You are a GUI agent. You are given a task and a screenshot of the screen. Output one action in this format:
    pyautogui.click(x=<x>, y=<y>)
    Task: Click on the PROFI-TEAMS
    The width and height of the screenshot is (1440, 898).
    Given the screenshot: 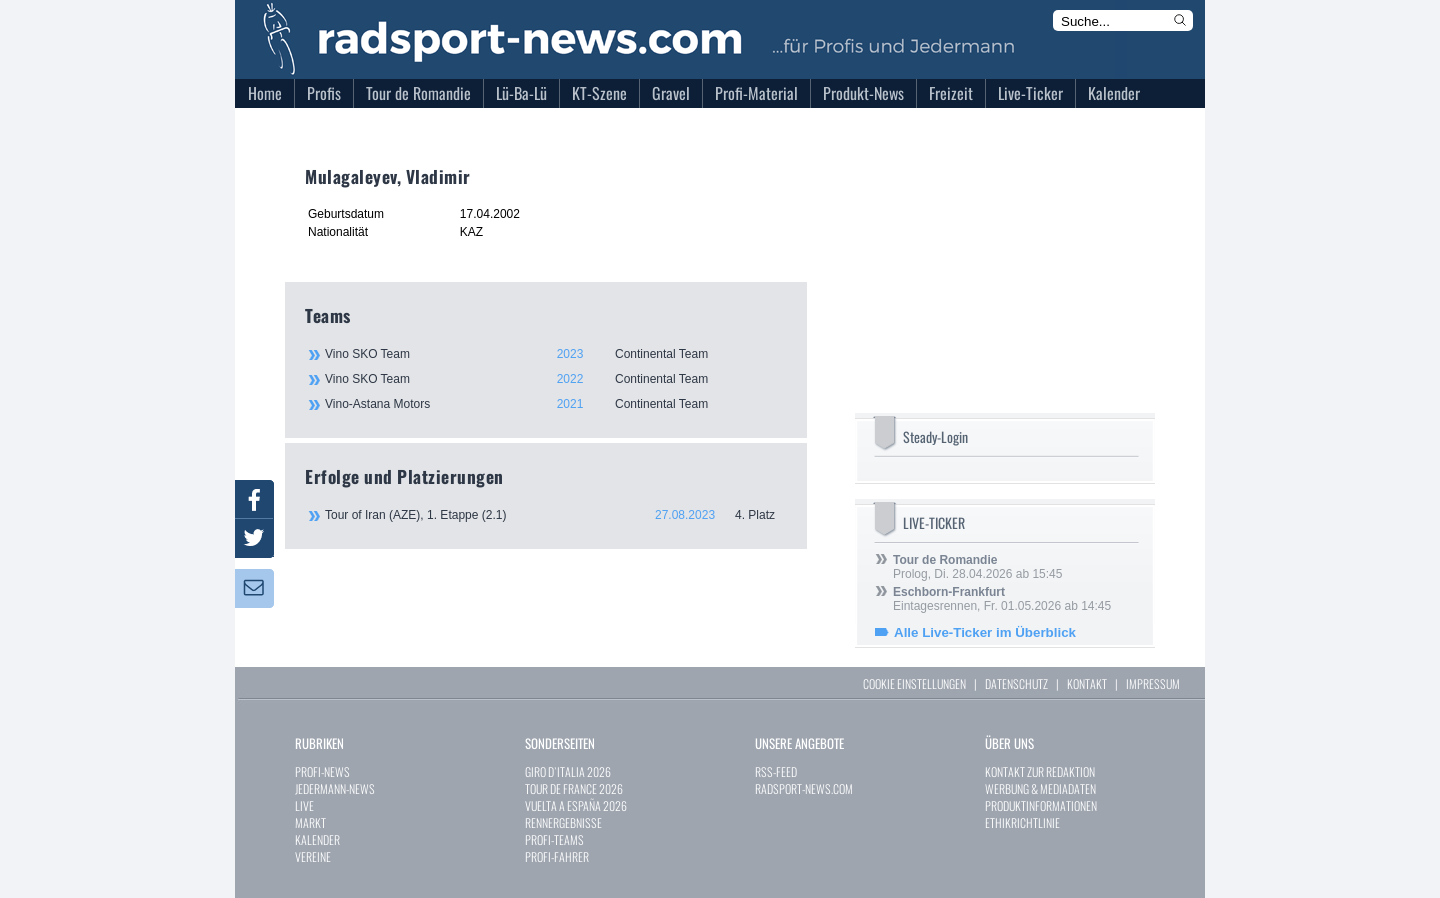 What is the action you would take?
    pyautogui.click(x=554, y=839)
    